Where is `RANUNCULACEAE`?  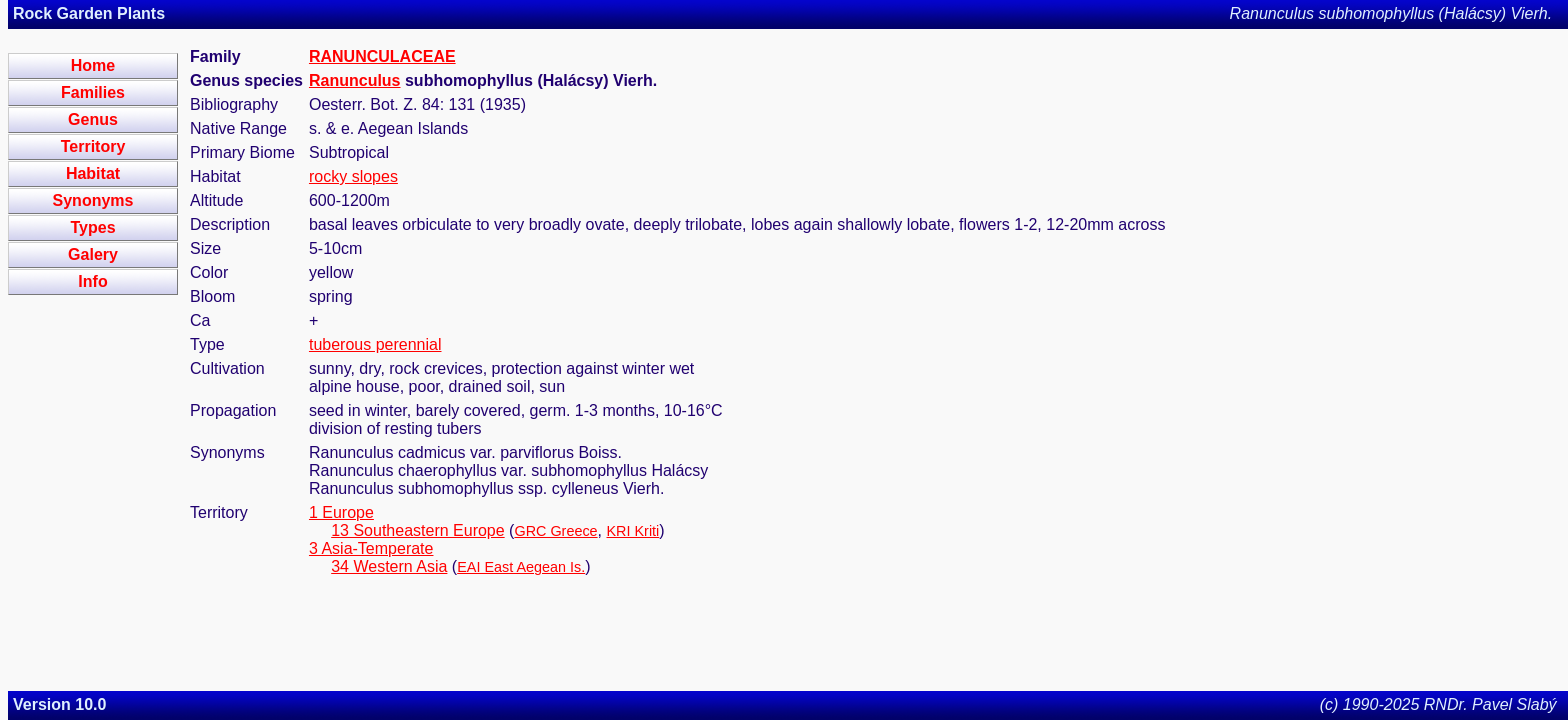 RANUNCULACEAE is located at coordinates (382, 56).